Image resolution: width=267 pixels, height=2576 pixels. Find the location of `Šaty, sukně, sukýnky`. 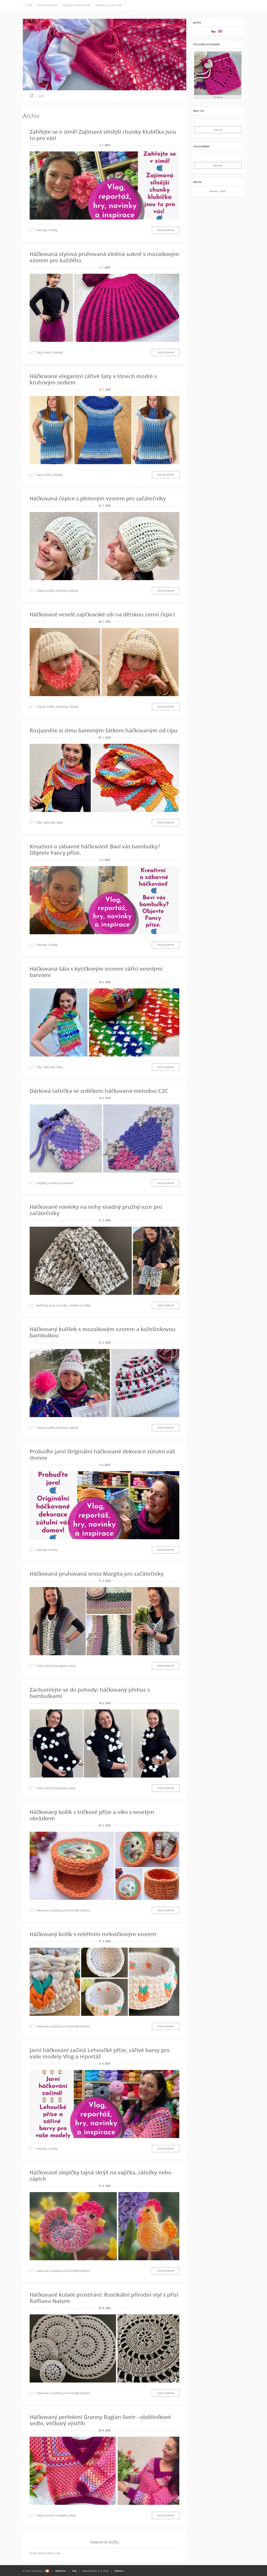

Šaty, sukně, sukýnky is located at coordinates (49, 352).